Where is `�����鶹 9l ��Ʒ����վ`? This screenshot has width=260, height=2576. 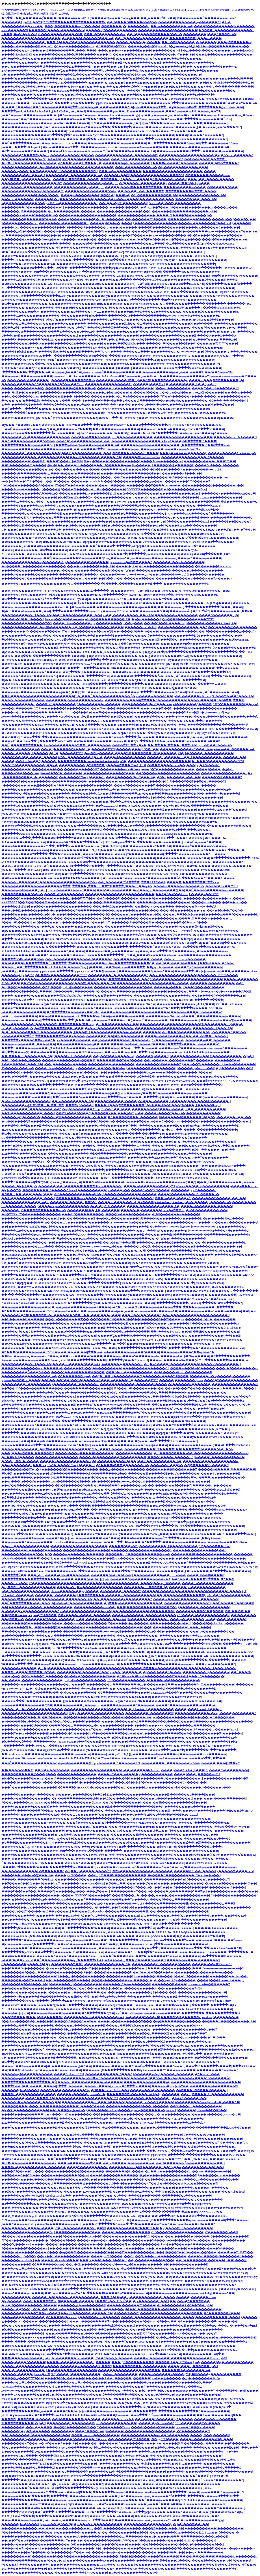 �����鶹 9l ��Ʒ����վ is located at coordinates (59, 351).